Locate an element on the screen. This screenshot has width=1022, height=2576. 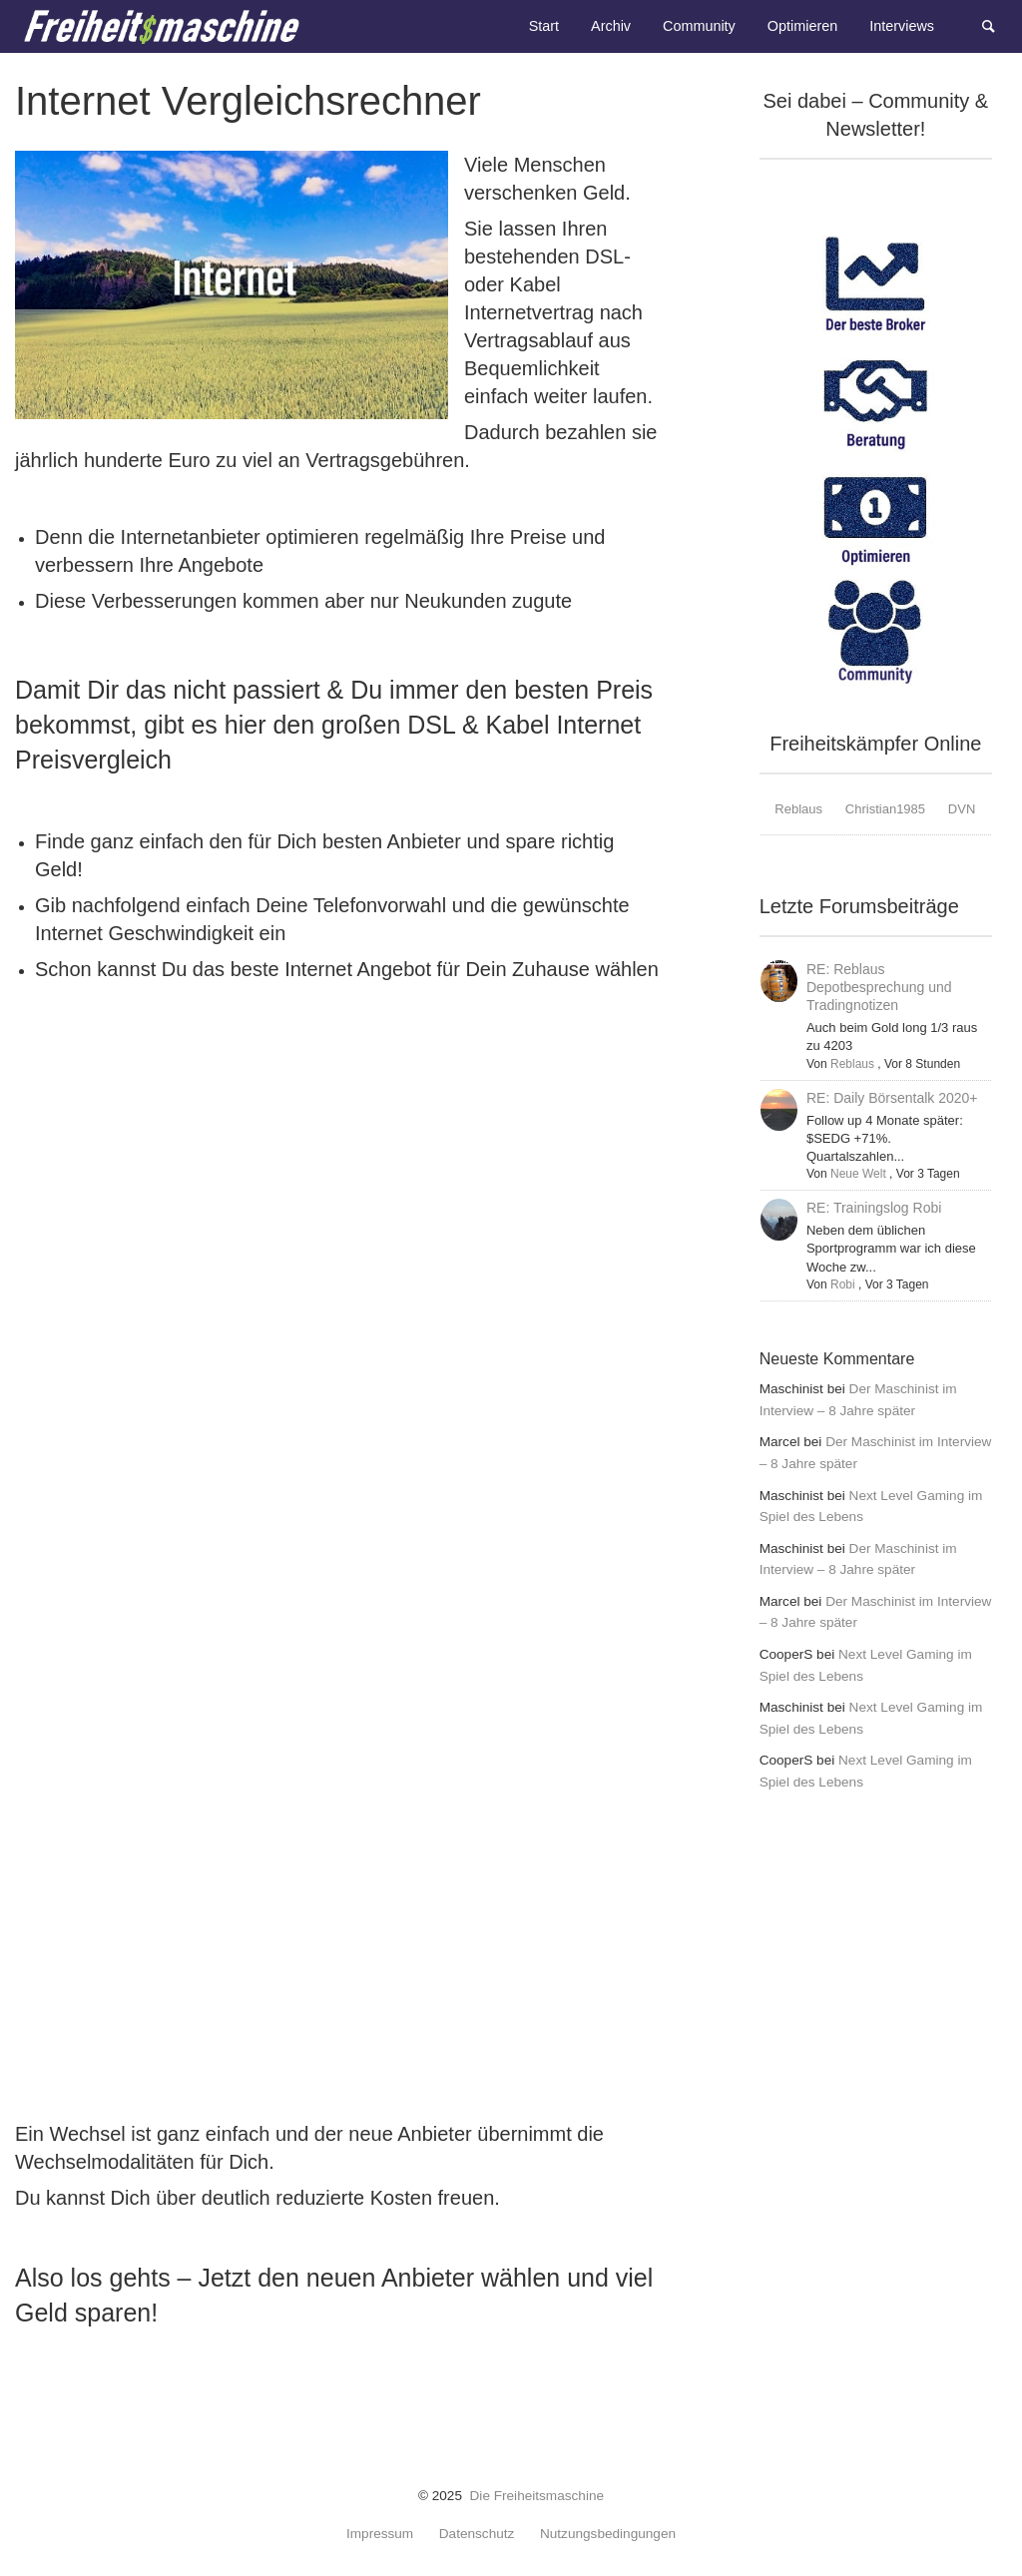
Robi is located at coordinates (842, 1284).